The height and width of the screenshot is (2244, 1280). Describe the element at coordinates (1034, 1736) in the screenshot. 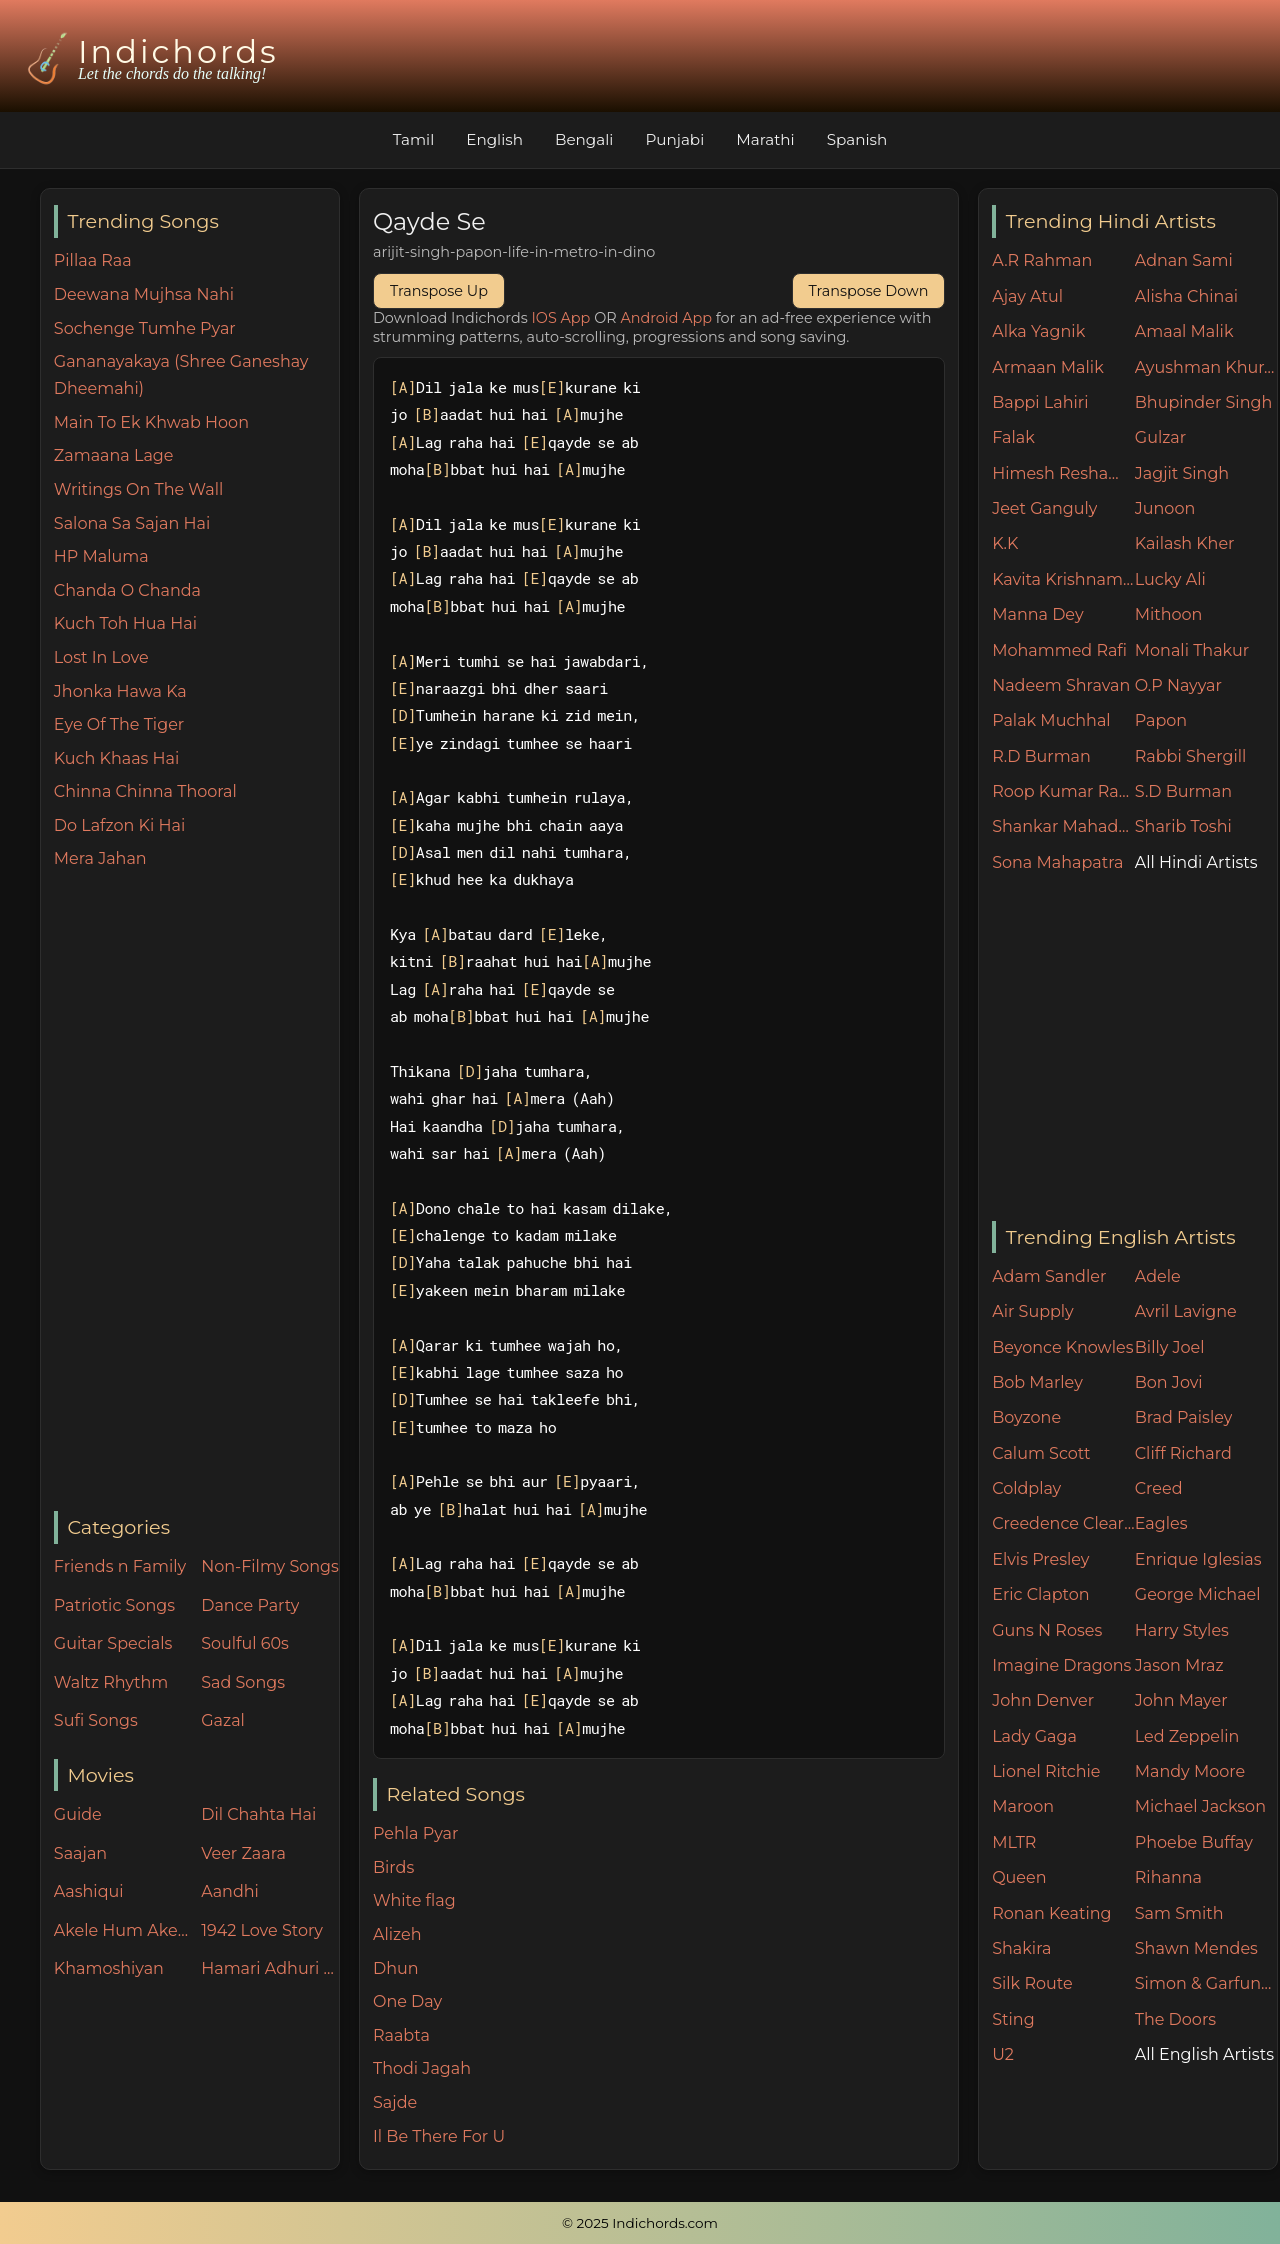

I see `Lady Gaga` at that location.